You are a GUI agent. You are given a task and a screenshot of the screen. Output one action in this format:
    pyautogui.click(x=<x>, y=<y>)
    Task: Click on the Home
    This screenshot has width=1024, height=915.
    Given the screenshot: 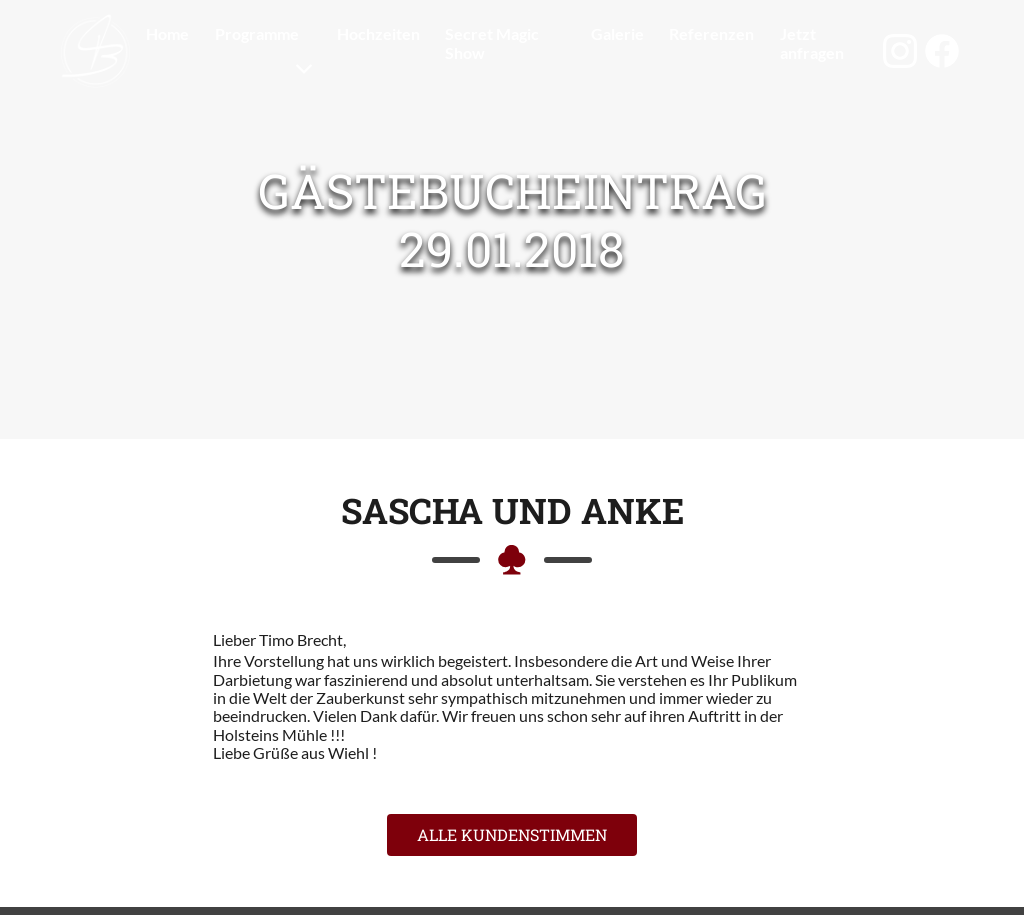 What is the action you would take?
    pyautogui.click(x=167, y=33)
    